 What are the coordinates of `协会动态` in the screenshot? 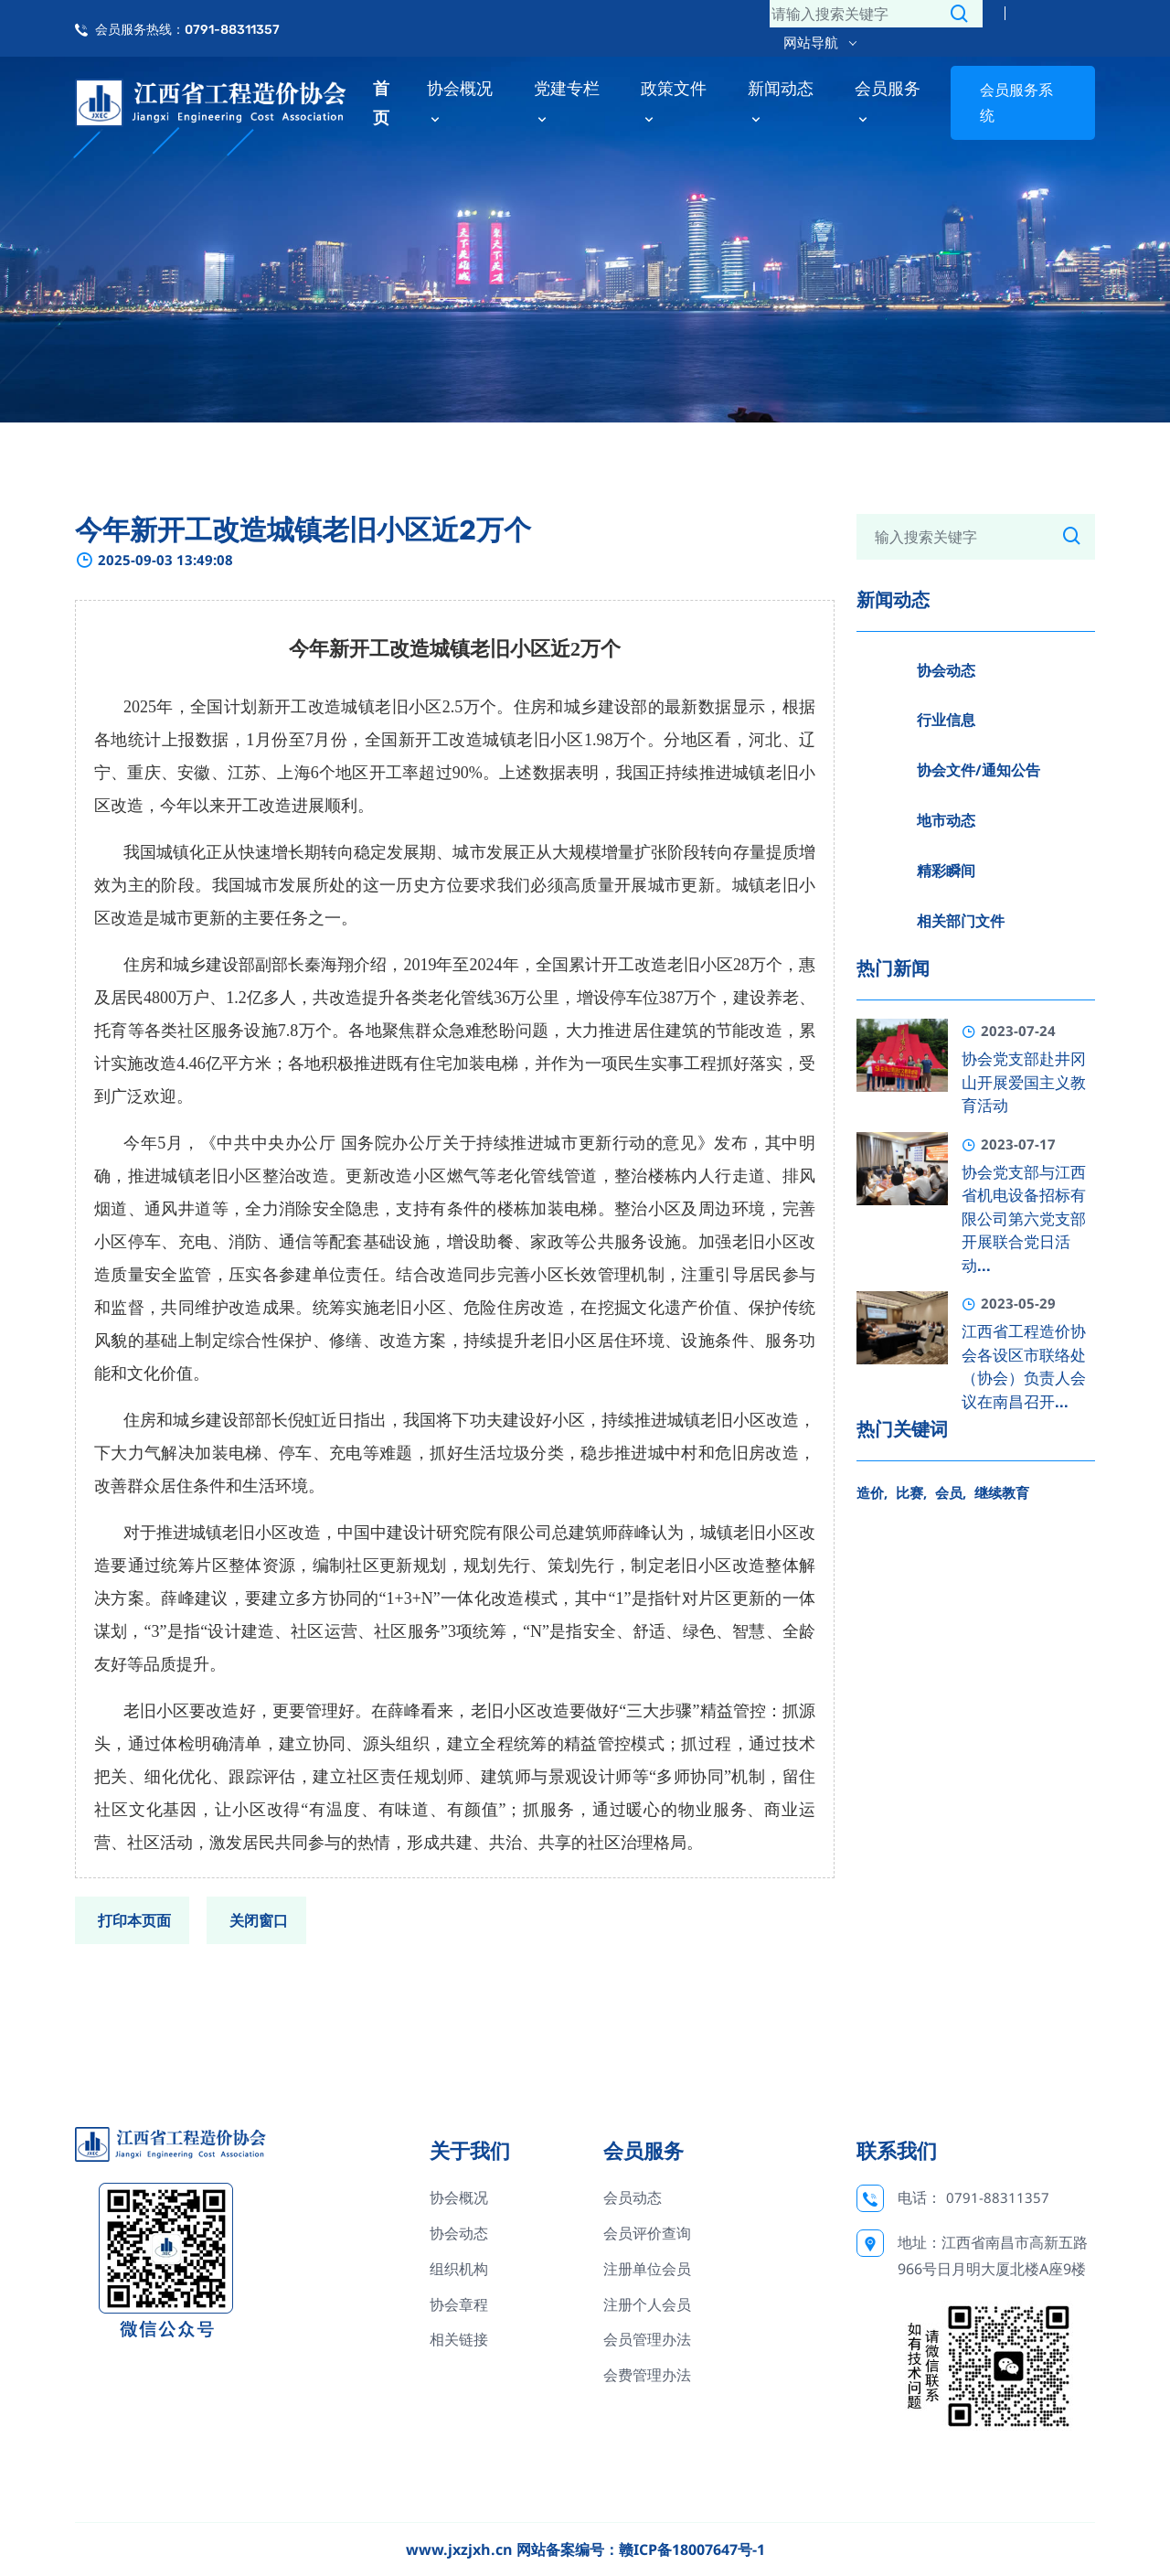 It's located at (946, 670).